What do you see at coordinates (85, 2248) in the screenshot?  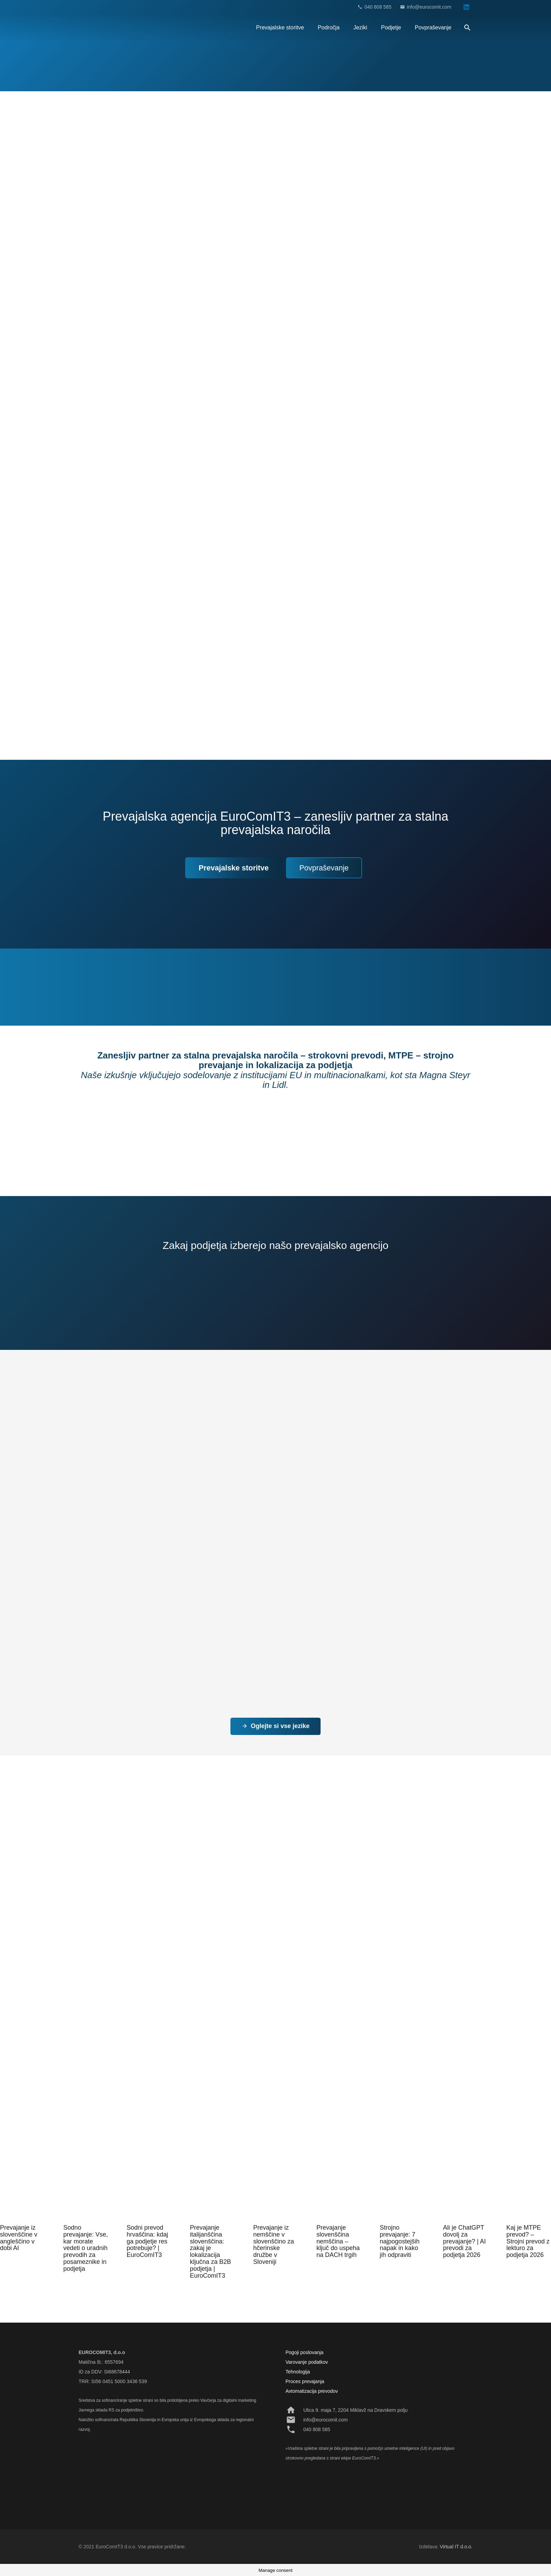 I see `Sodno prevajanje: Vse, kar morate vedeti o uradnih prevodih za posameznike in podjetja` at bounding box center [85, 2248].